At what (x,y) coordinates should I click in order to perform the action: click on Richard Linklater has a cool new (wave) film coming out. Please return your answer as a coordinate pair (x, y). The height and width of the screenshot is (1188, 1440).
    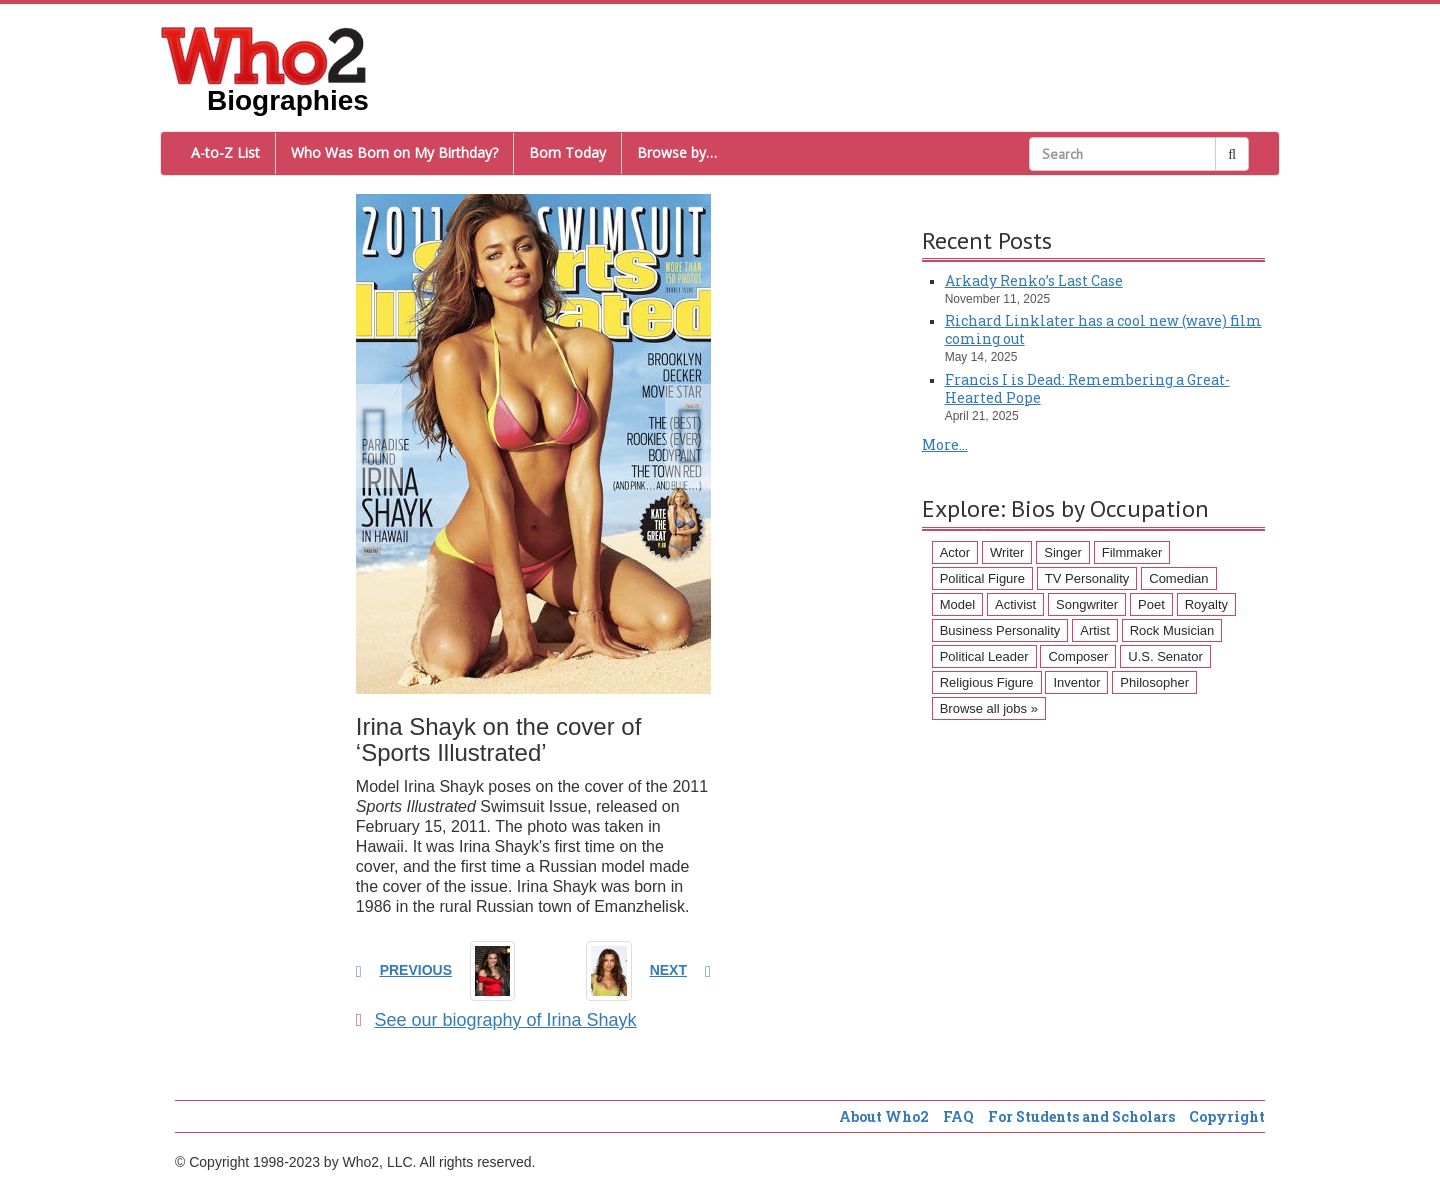
    Looking at the image, I should click on (1103, 329).